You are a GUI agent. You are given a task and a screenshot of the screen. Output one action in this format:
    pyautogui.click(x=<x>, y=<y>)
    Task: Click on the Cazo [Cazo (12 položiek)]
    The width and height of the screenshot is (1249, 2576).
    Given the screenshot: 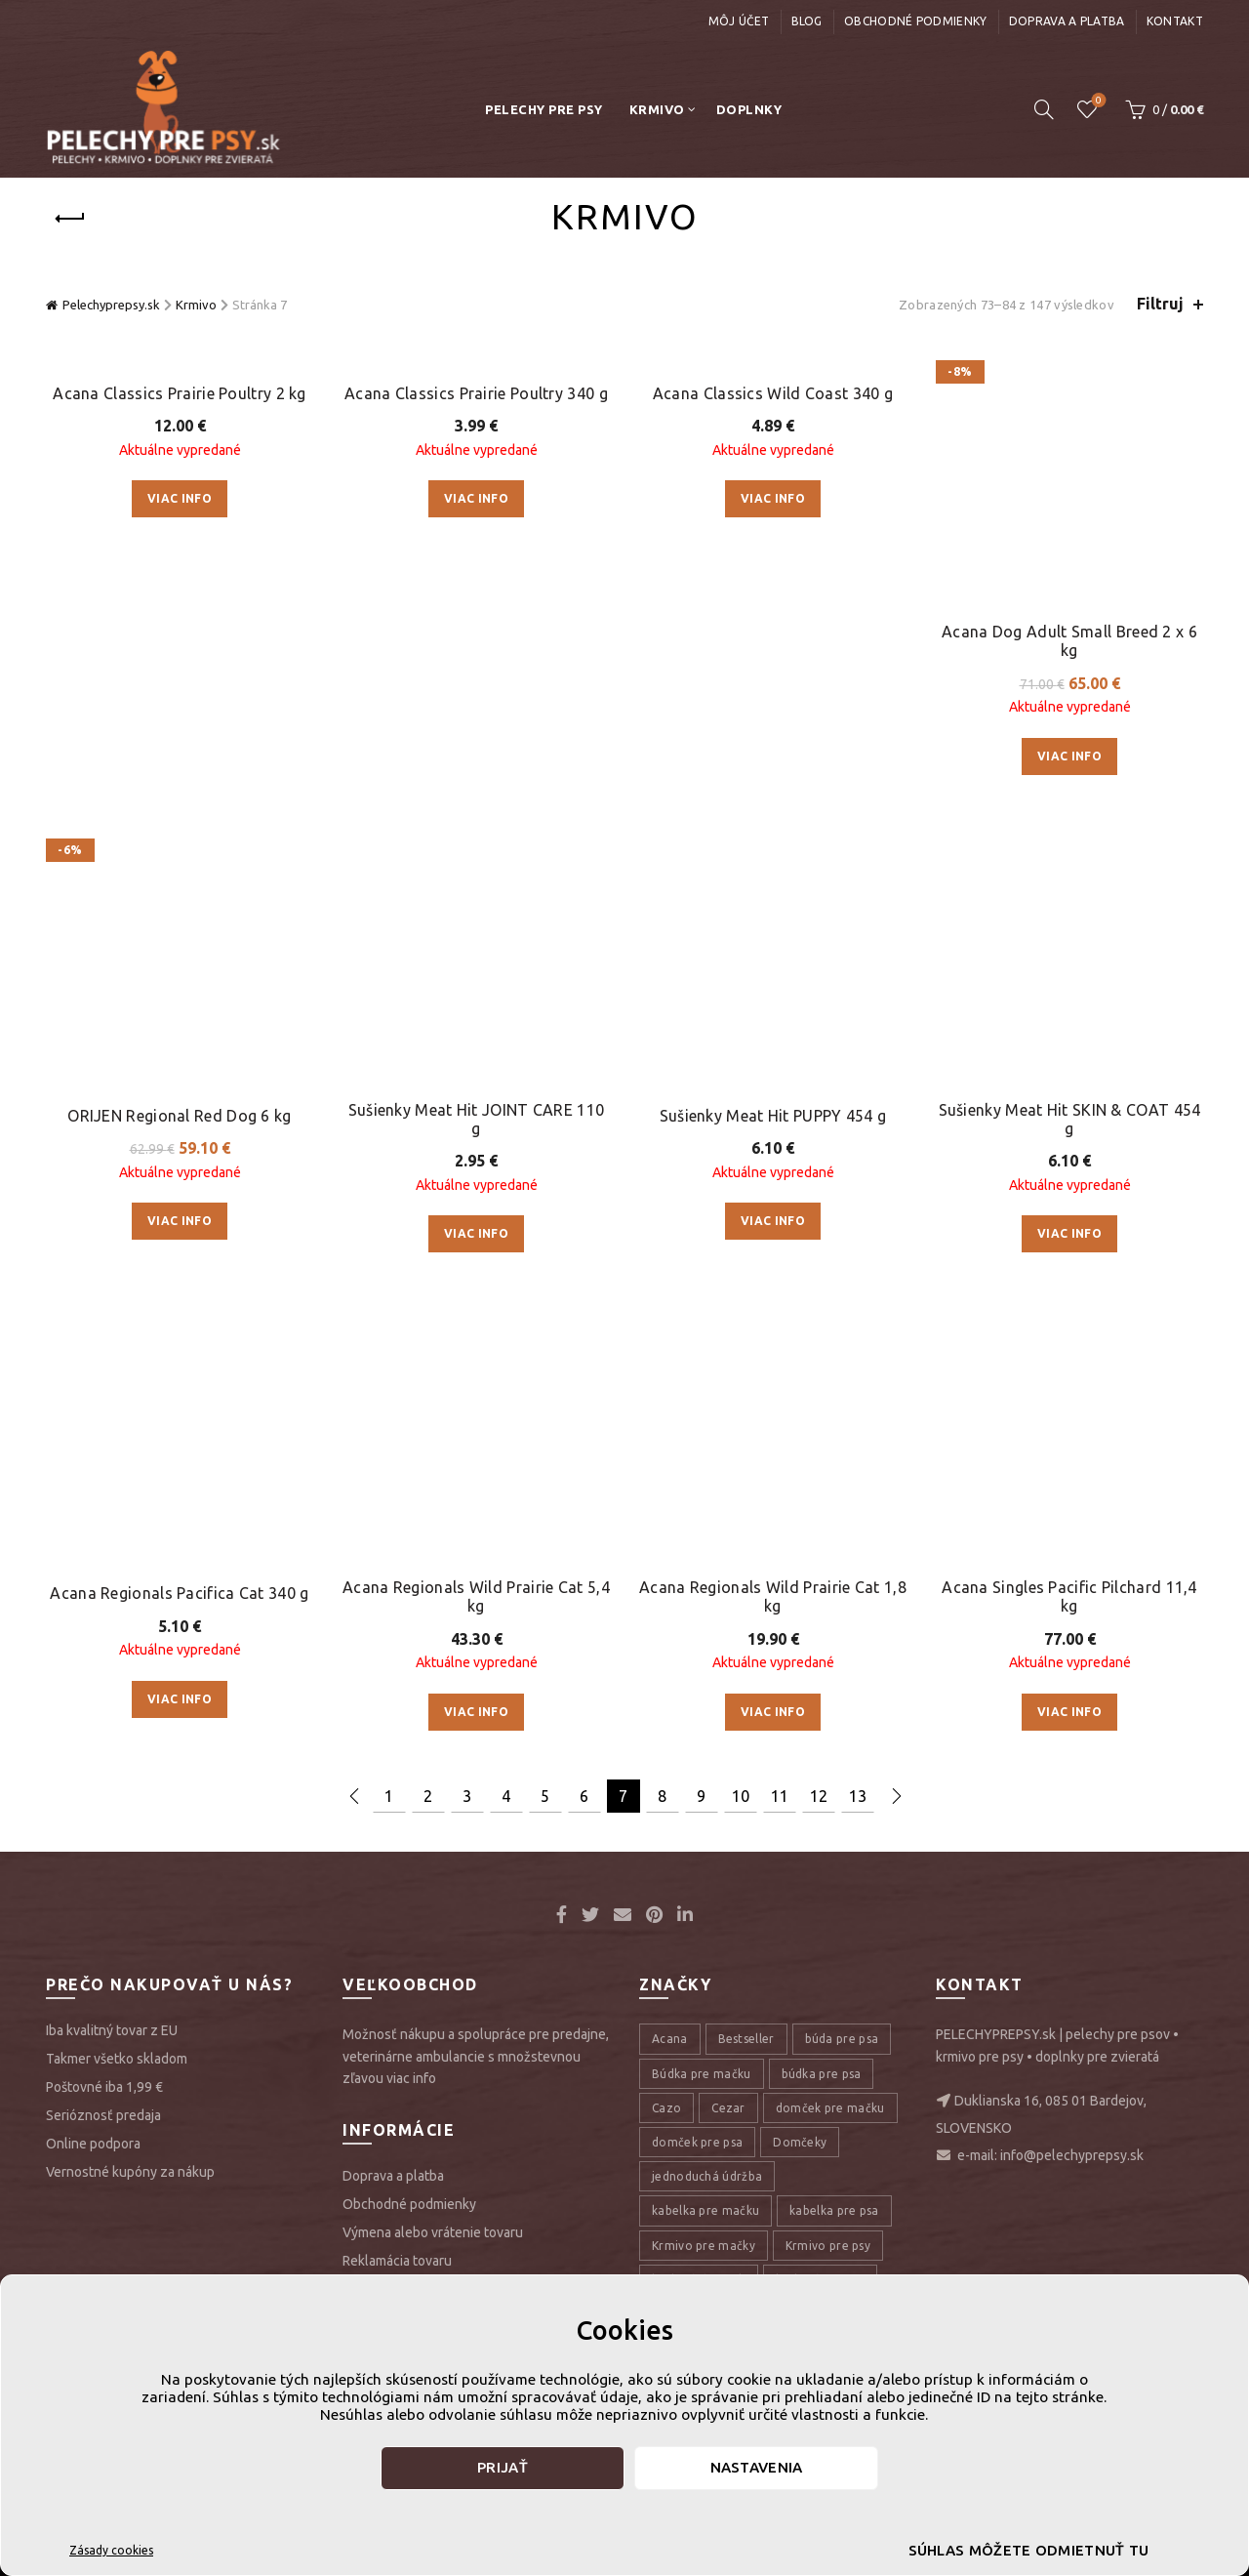 What is the action you would take?
    pyautogui.click(x=666, y=1436)
    